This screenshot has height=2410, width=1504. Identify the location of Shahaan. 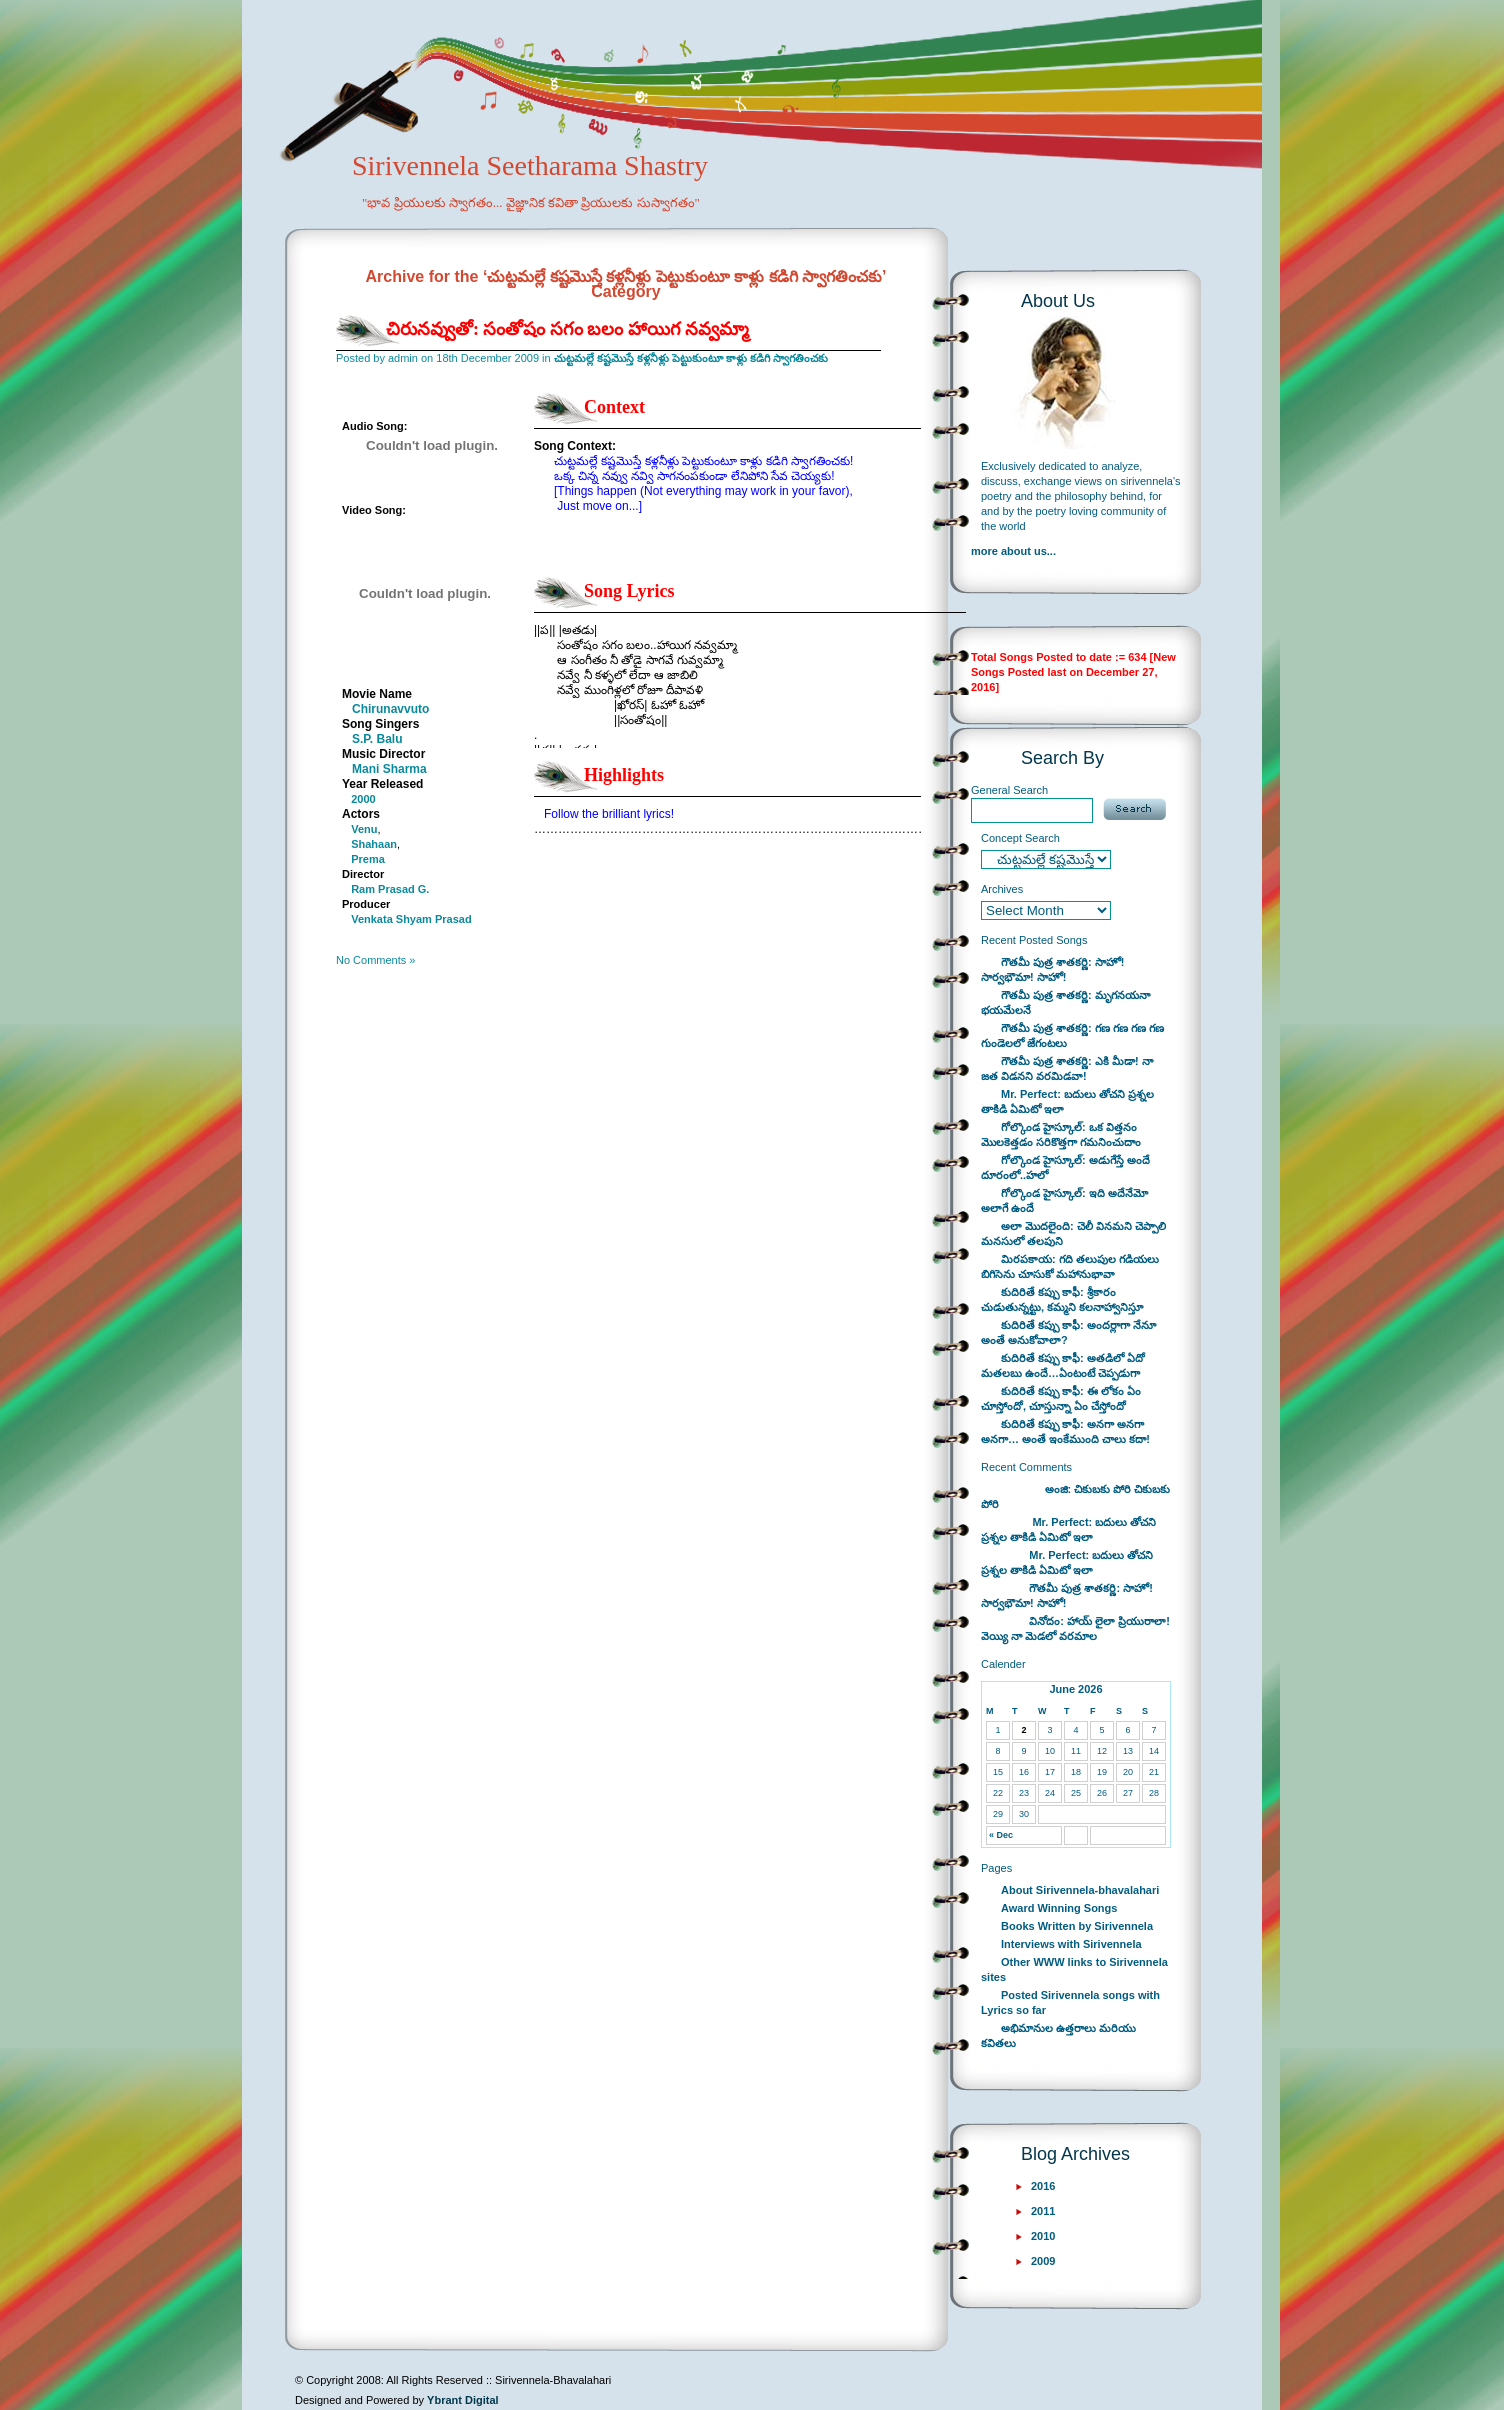
(374, 844).